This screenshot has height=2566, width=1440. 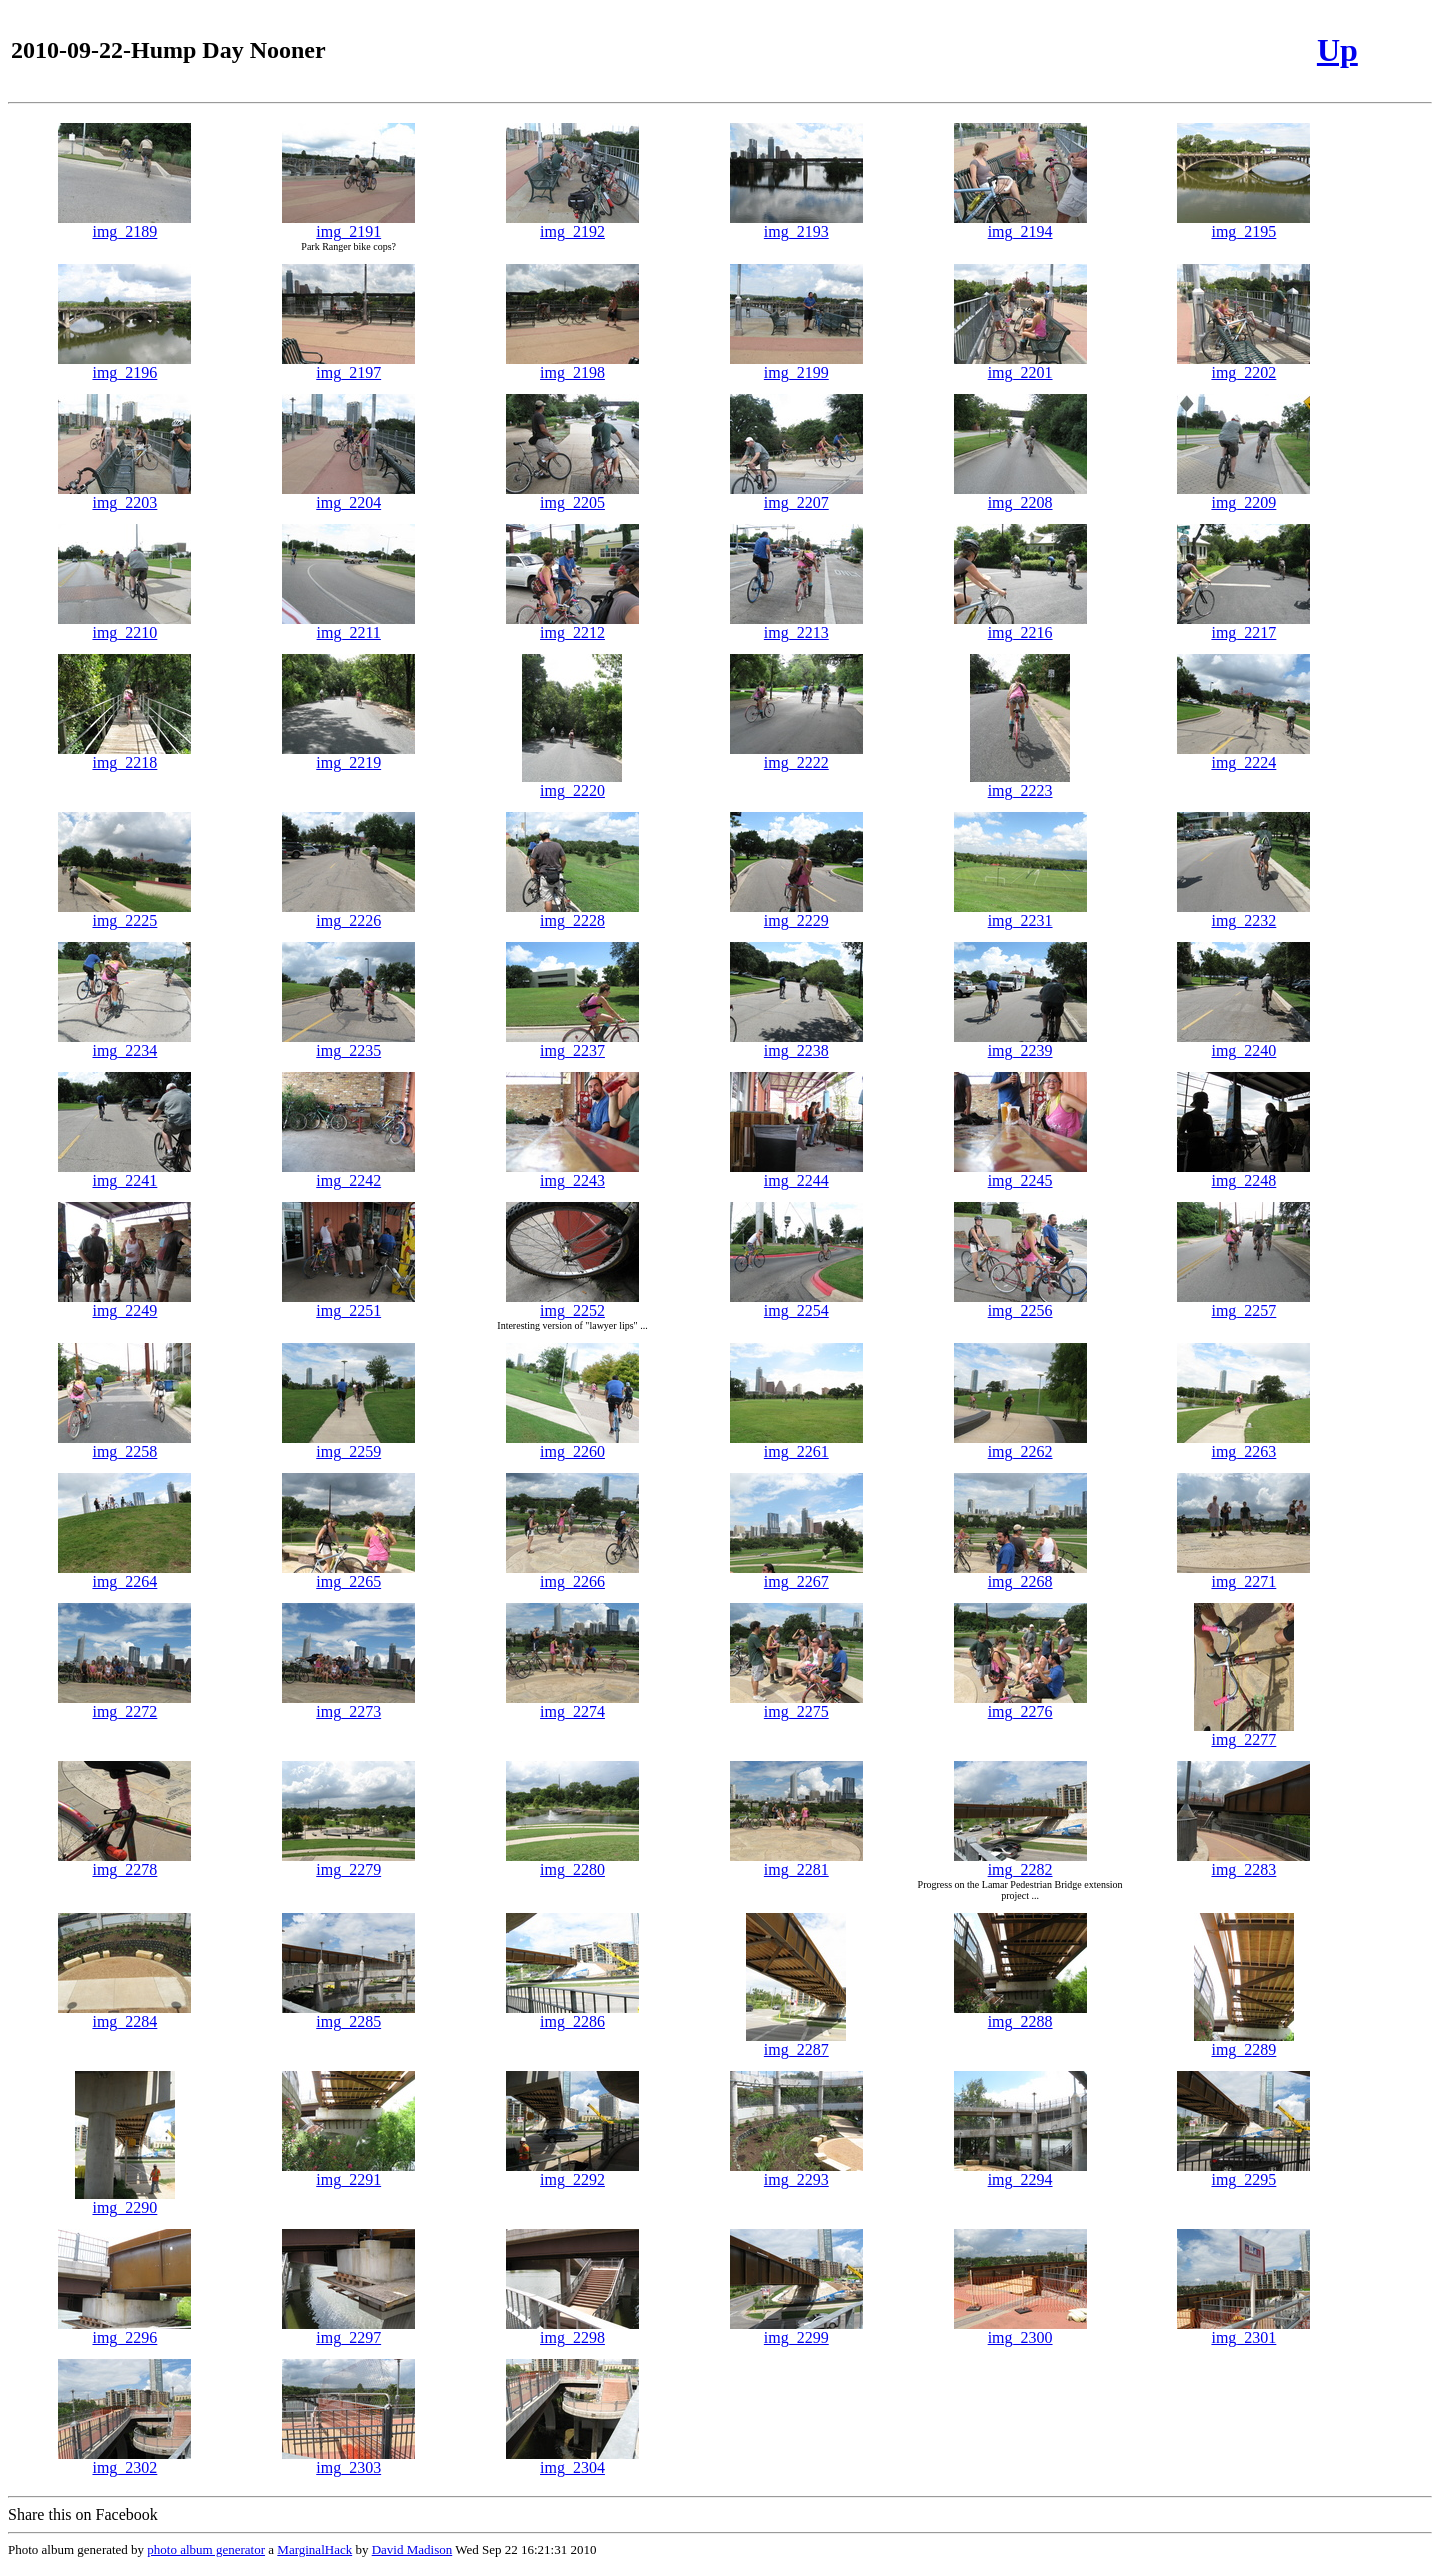 I want to click on img_2303, so click(x=348, y=2460).